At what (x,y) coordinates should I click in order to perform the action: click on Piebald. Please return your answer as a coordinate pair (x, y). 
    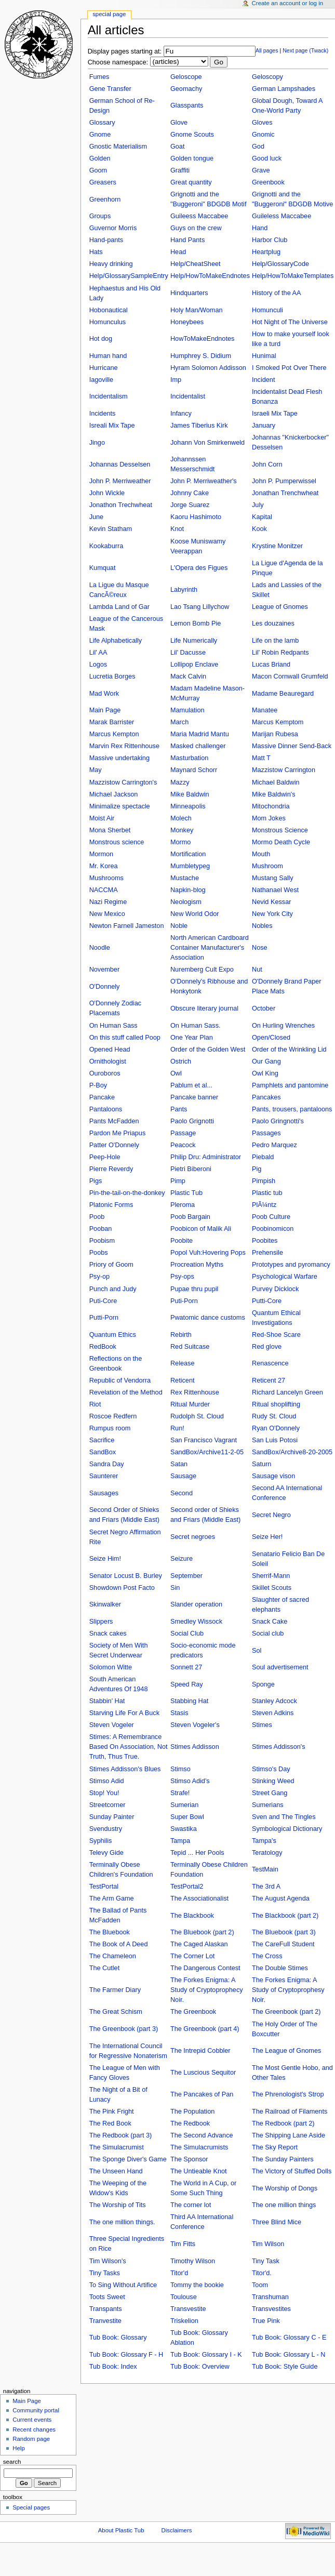
    Looking at the image, I should click on (263, 1157).